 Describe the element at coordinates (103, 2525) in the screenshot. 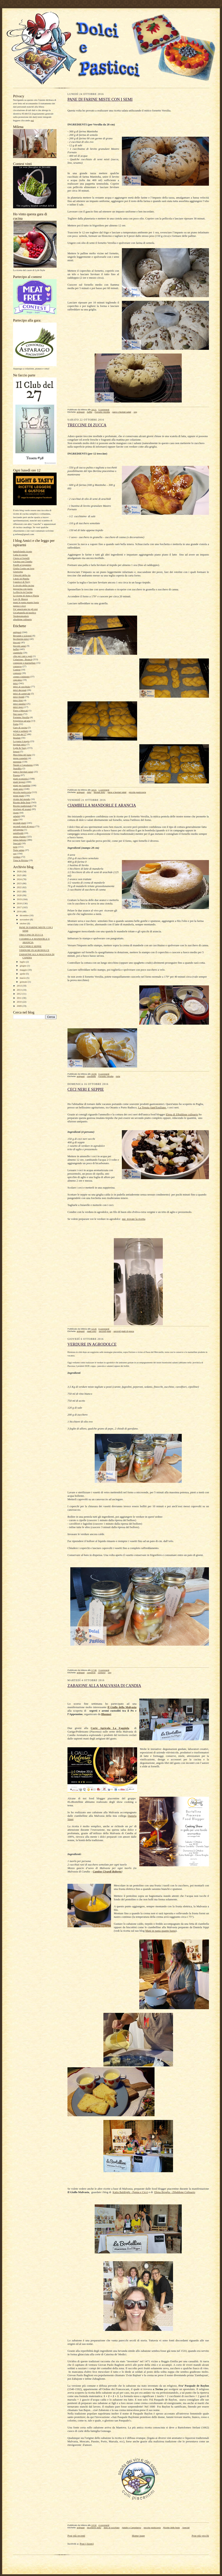

I see `4 commenti` at that location.